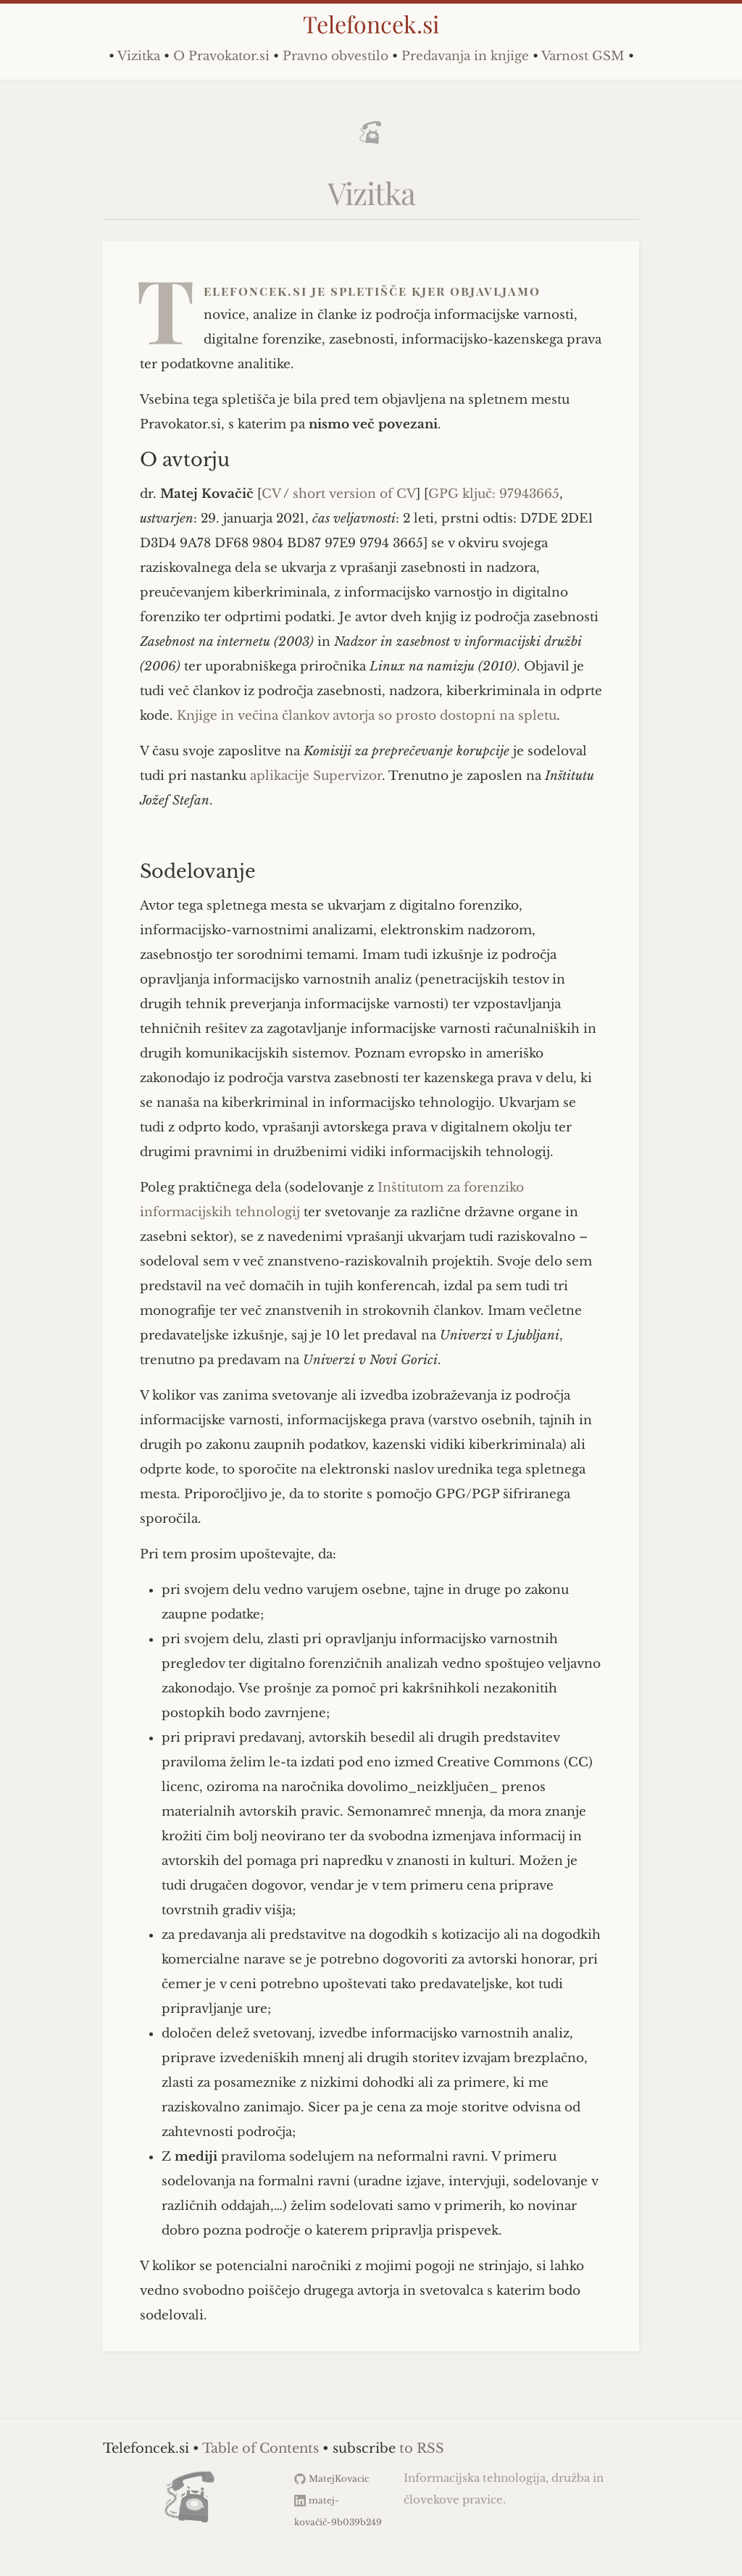 The width and height of the screenshot is (742, 2576). I want to click on Vizitka, so click(138, 56).